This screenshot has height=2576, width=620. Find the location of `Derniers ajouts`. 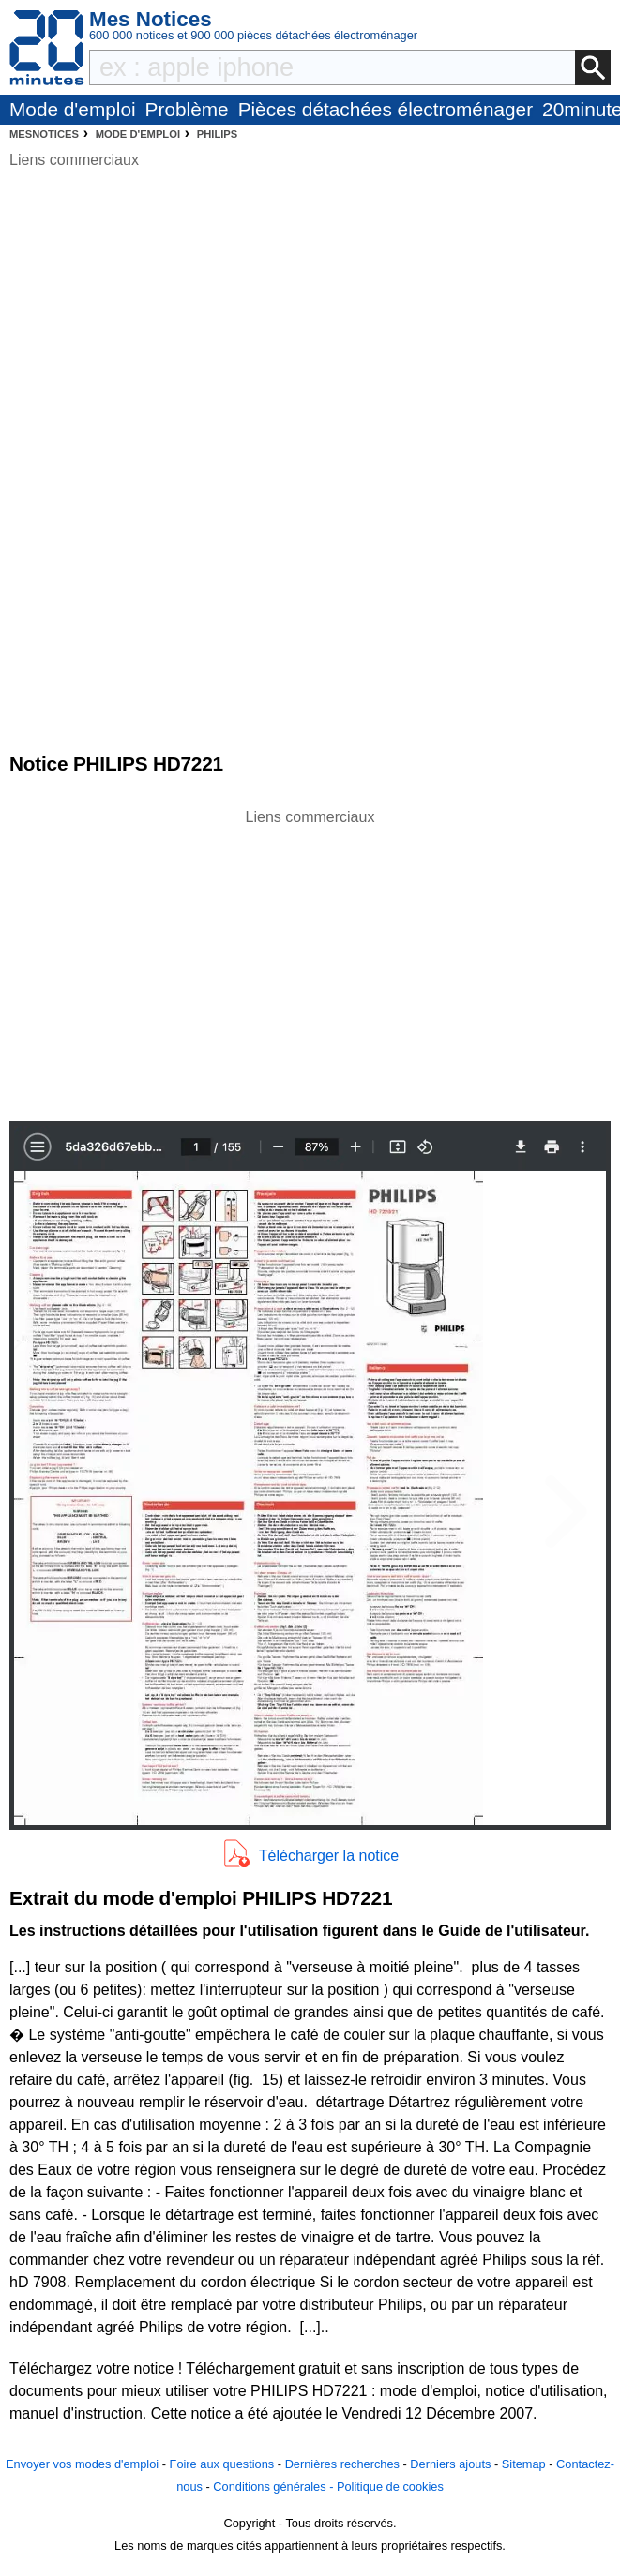

Derniers ajouts is located at coordinates (450, 2464).